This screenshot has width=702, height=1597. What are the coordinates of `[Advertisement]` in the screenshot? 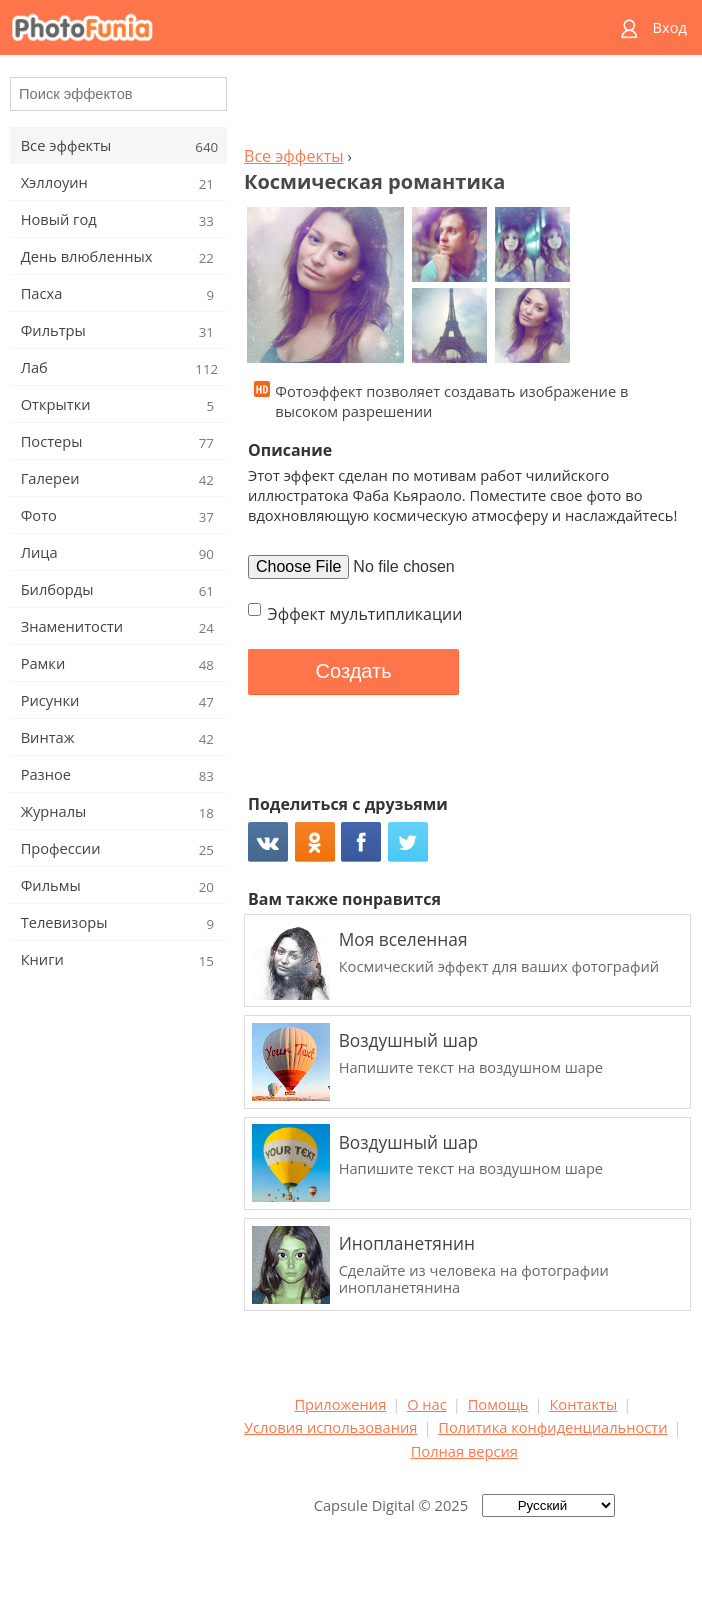 It's located at (464, 106).